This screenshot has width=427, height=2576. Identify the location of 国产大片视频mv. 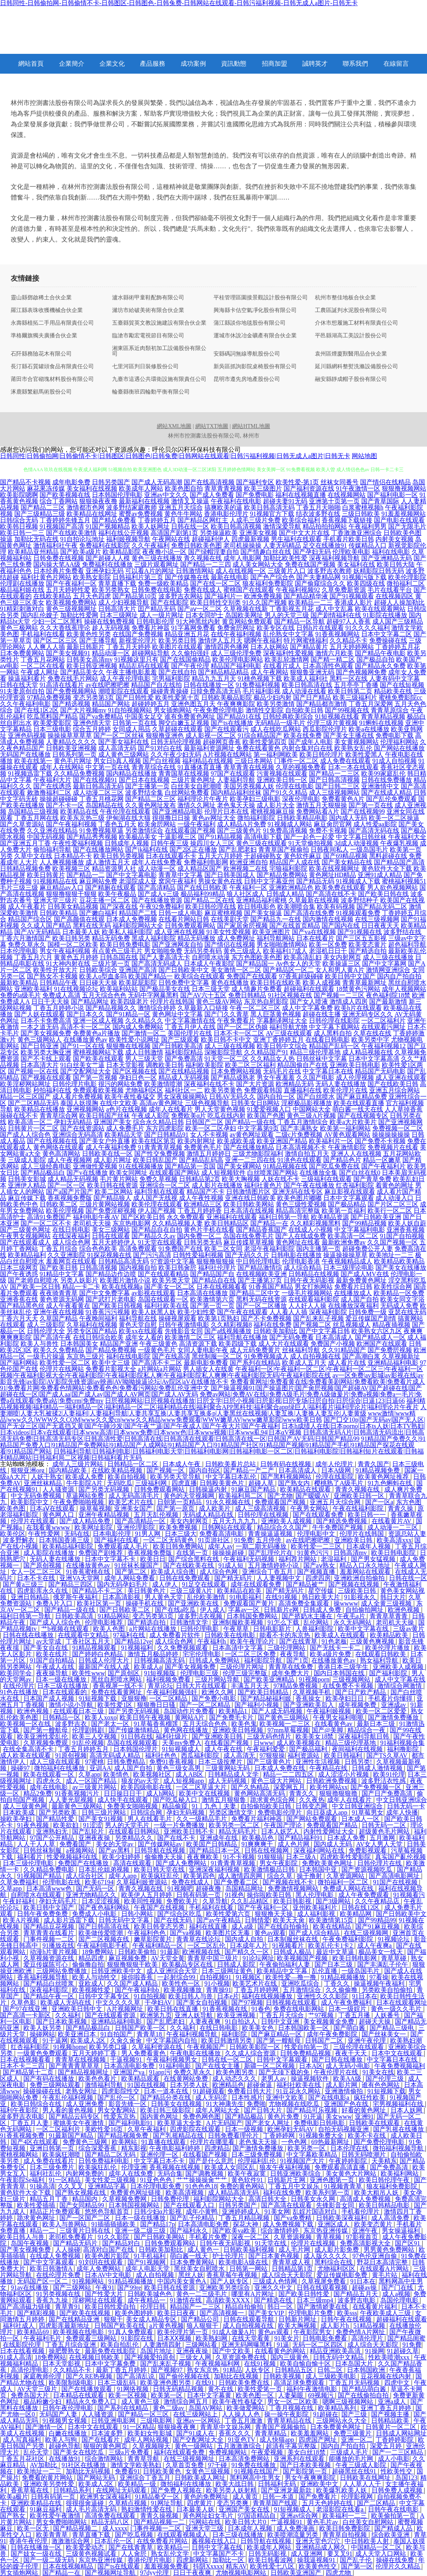
(83, 710).